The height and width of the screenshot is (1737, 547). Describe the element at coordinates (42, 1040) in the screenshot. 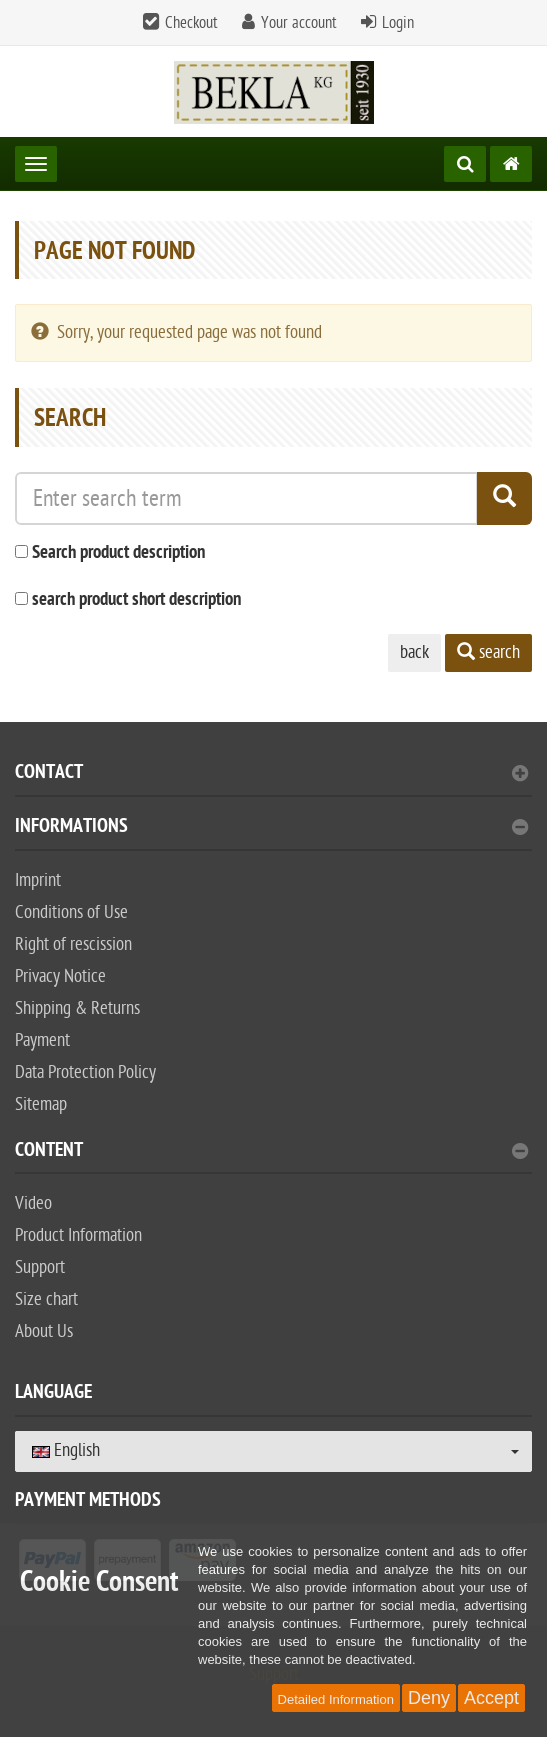

I see `Payment` at that location.